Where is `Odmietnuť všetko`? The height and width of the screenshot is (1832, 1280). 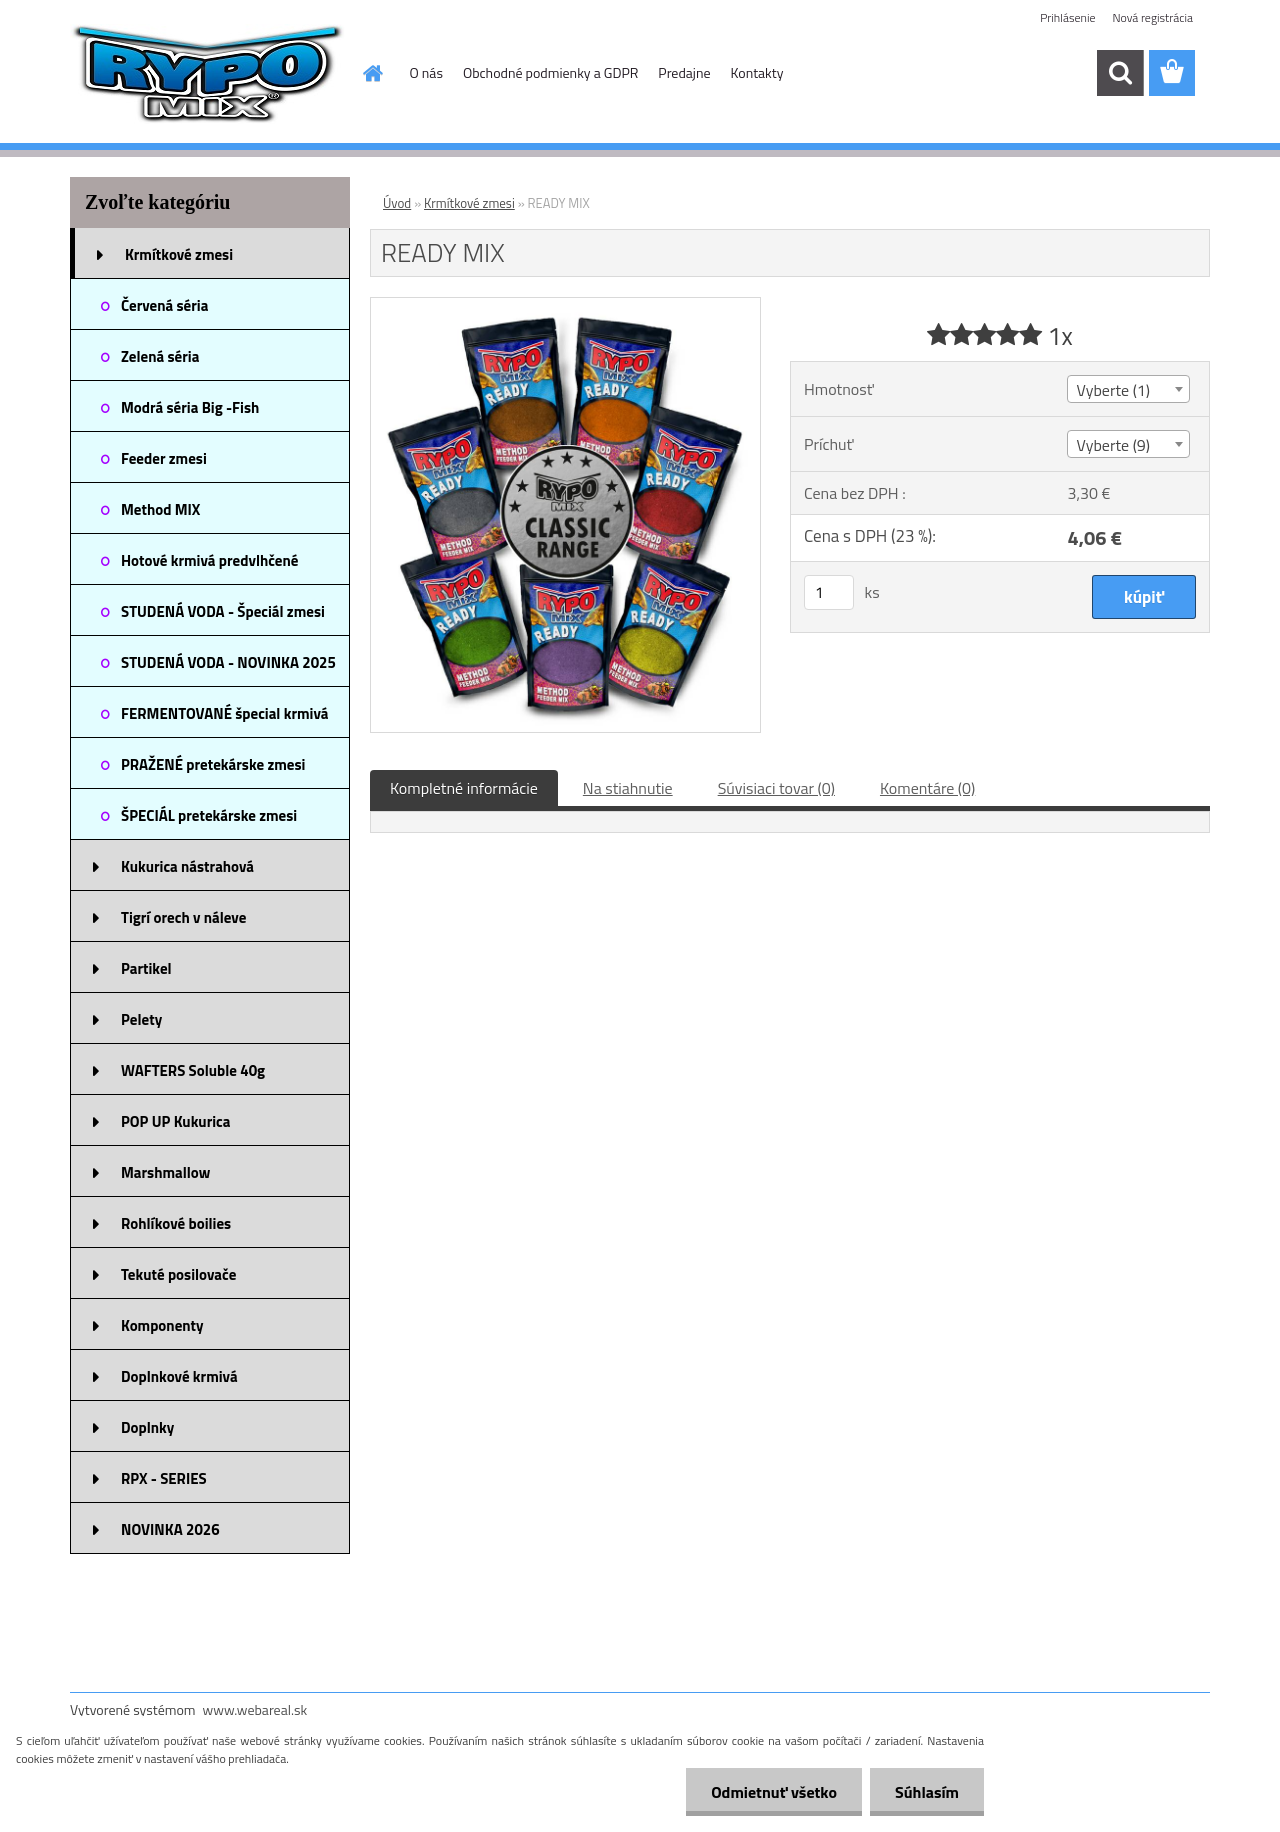 Odmietnuť všetko is located at coordinates (774, 1792).